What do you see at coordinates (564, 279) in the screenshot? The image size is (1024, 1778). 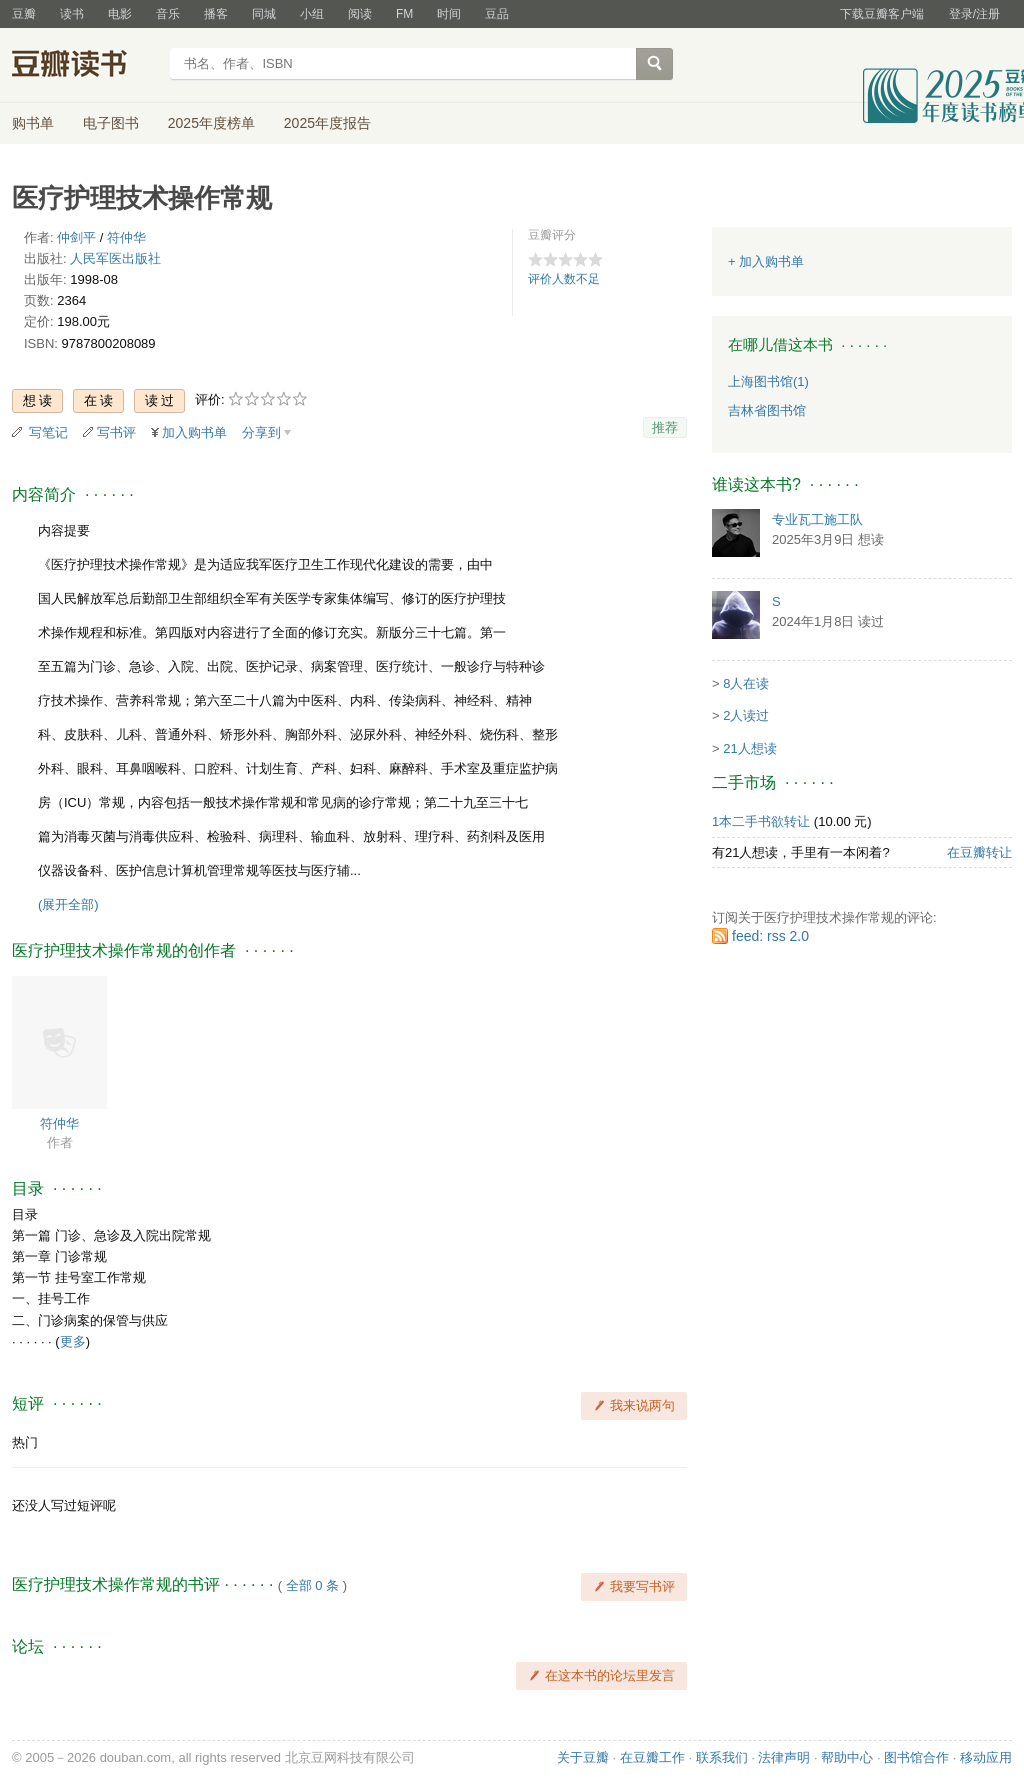 I see `评价人数不足` at bounding box center [564, 279].